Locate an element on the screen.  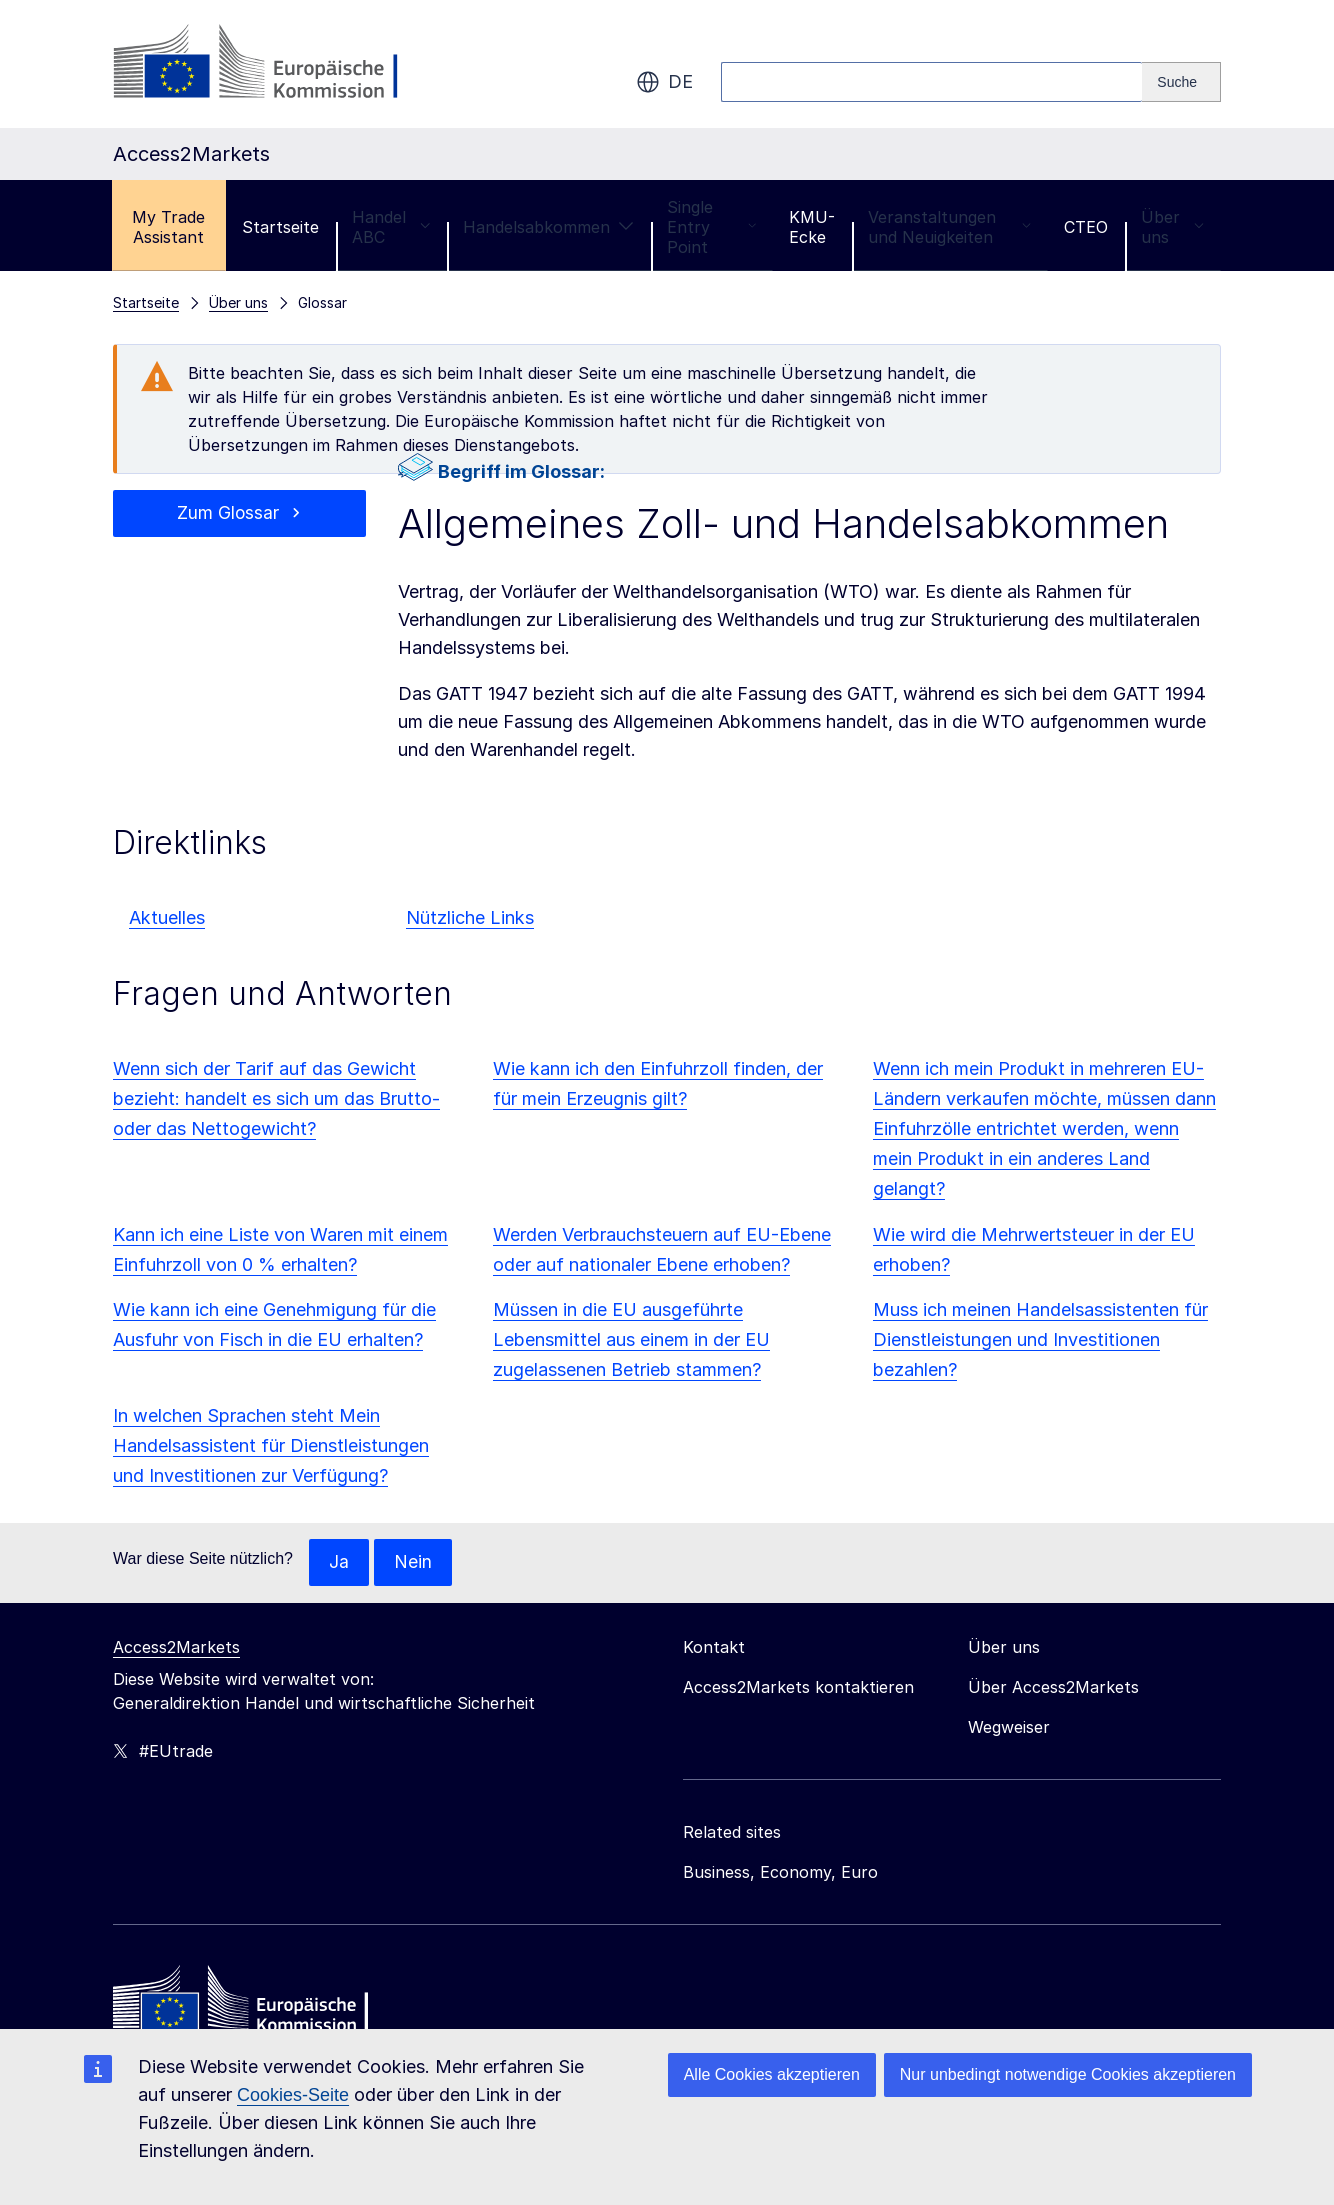
In welchen Sprachen steht Mein Handelsassistent für Dienstleistungen und Investitionen zur Verfügung? is located at coordinates (271, 1445).